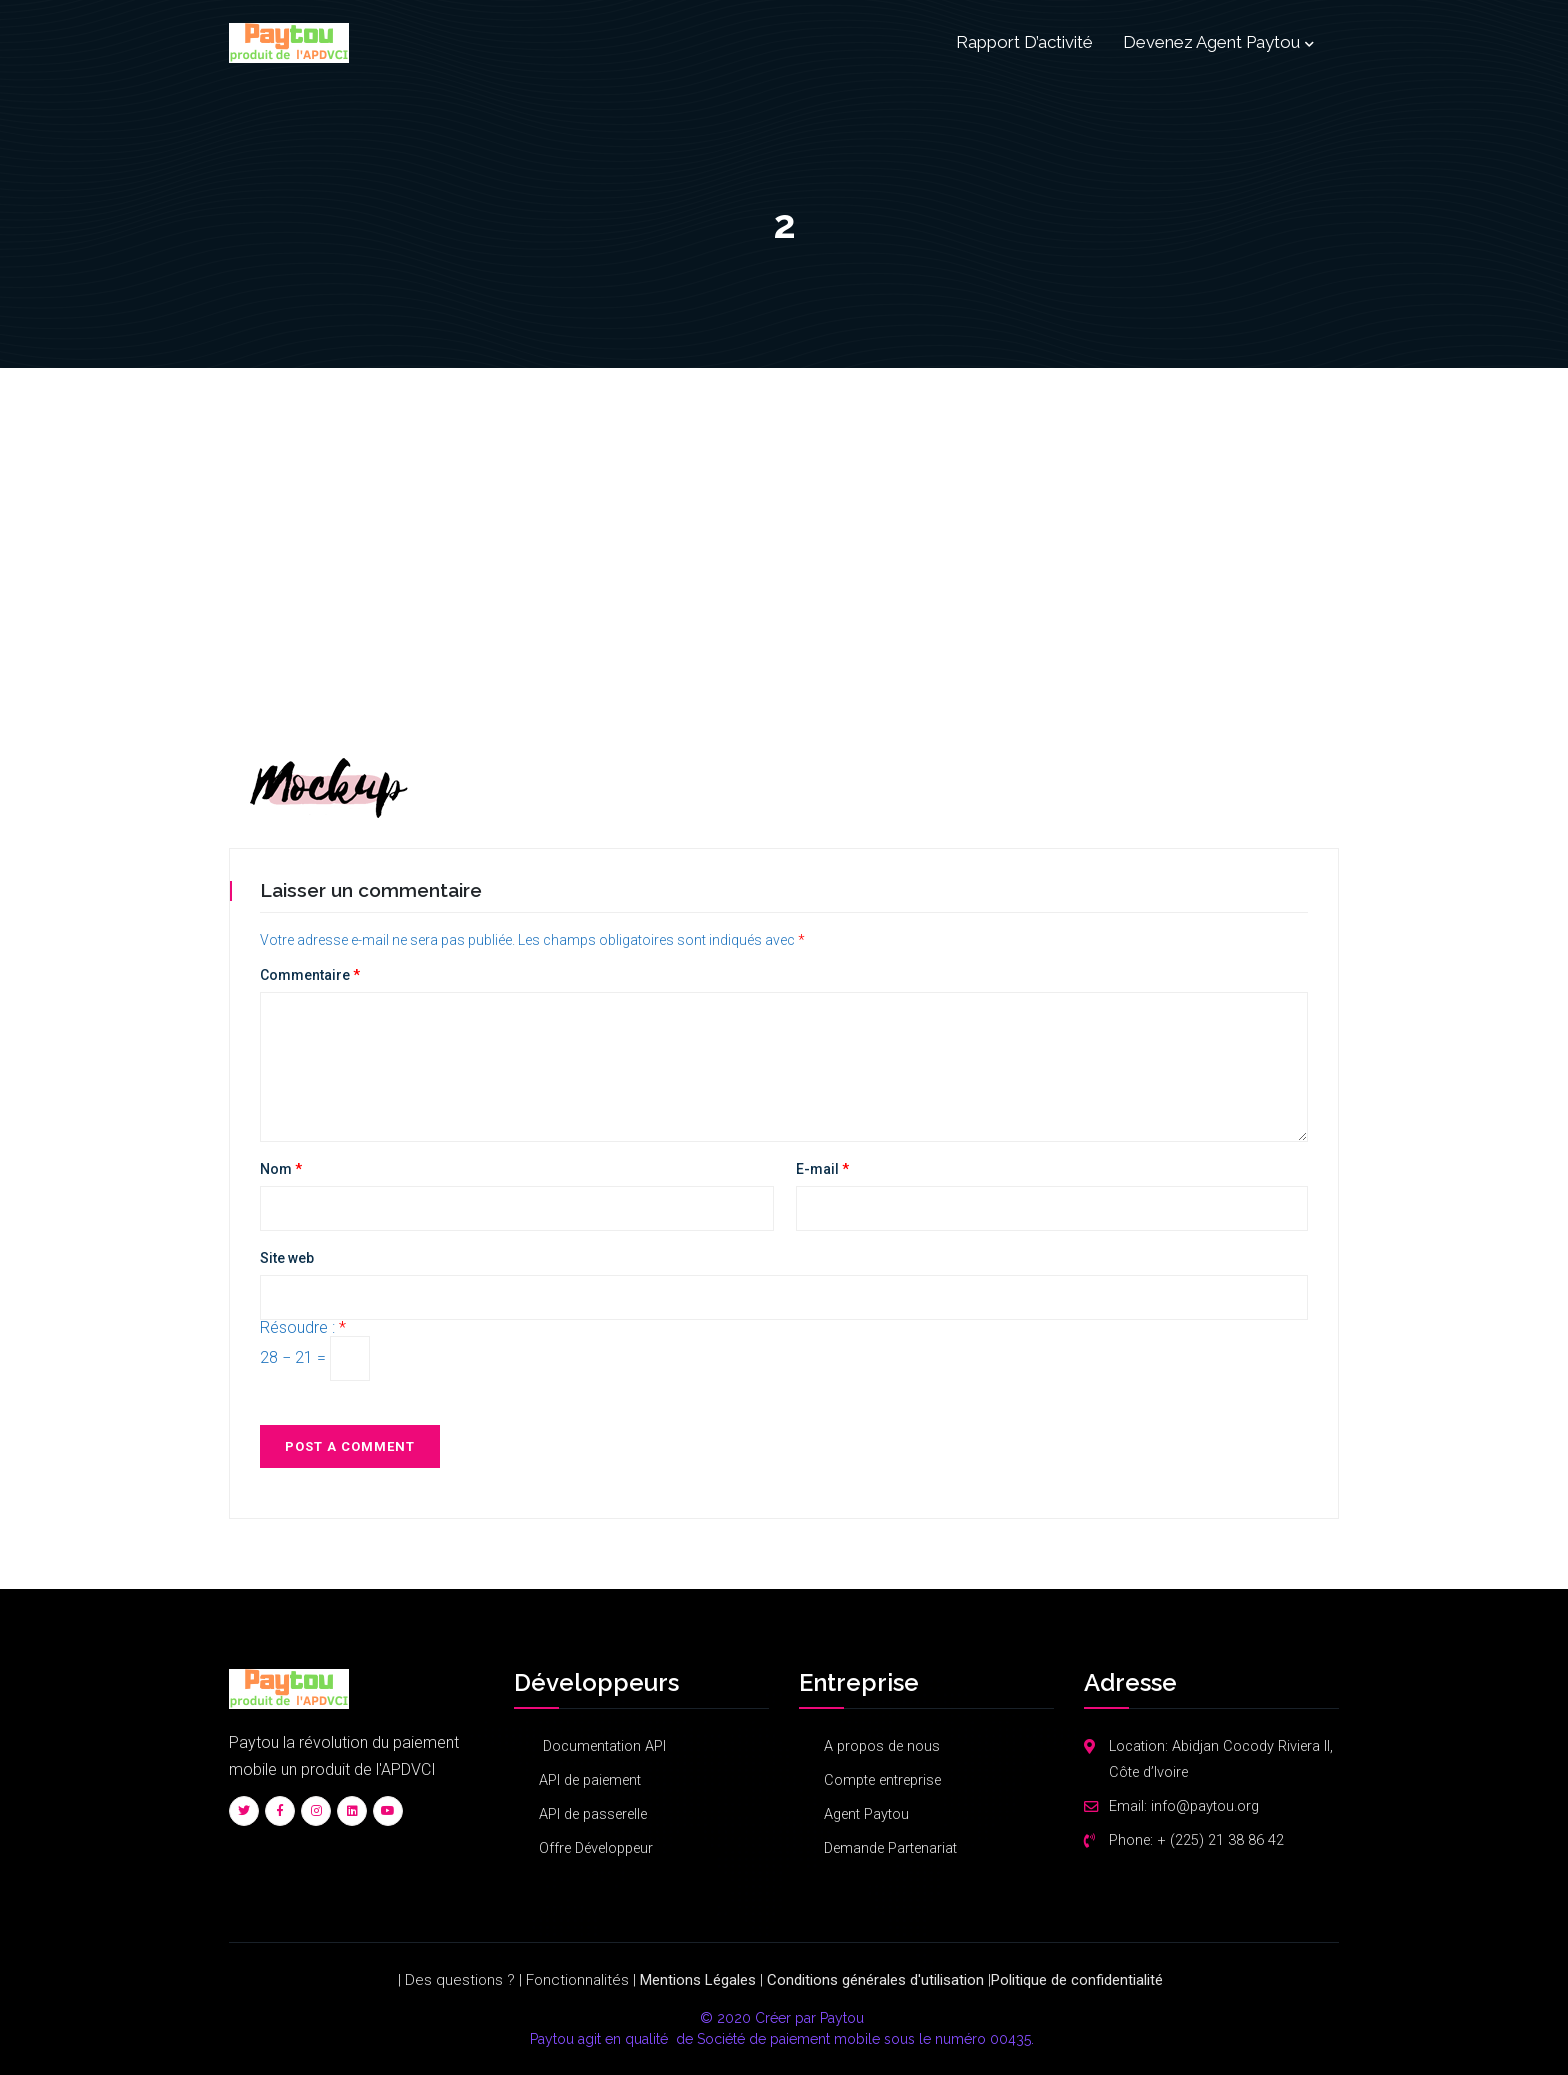  I want to click on Politique​ ​de​ ​confidentialité, so click(1077, 1980).